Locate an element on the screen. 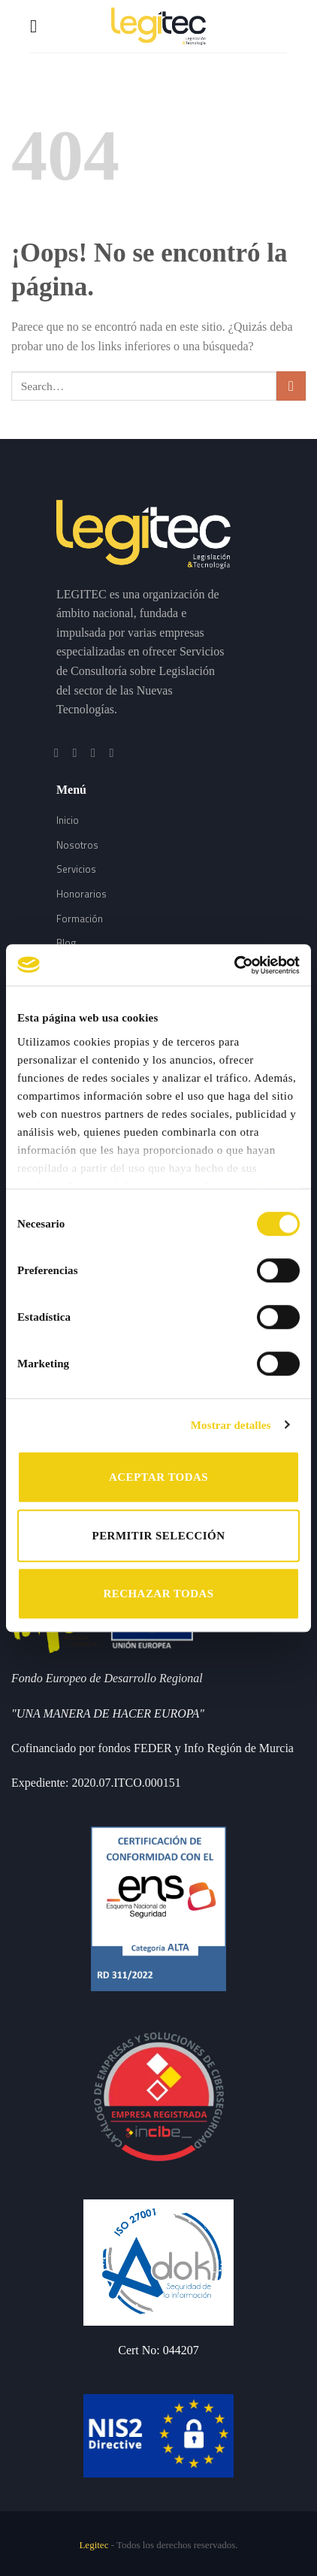  Blog is located at coordinates (66, 942).